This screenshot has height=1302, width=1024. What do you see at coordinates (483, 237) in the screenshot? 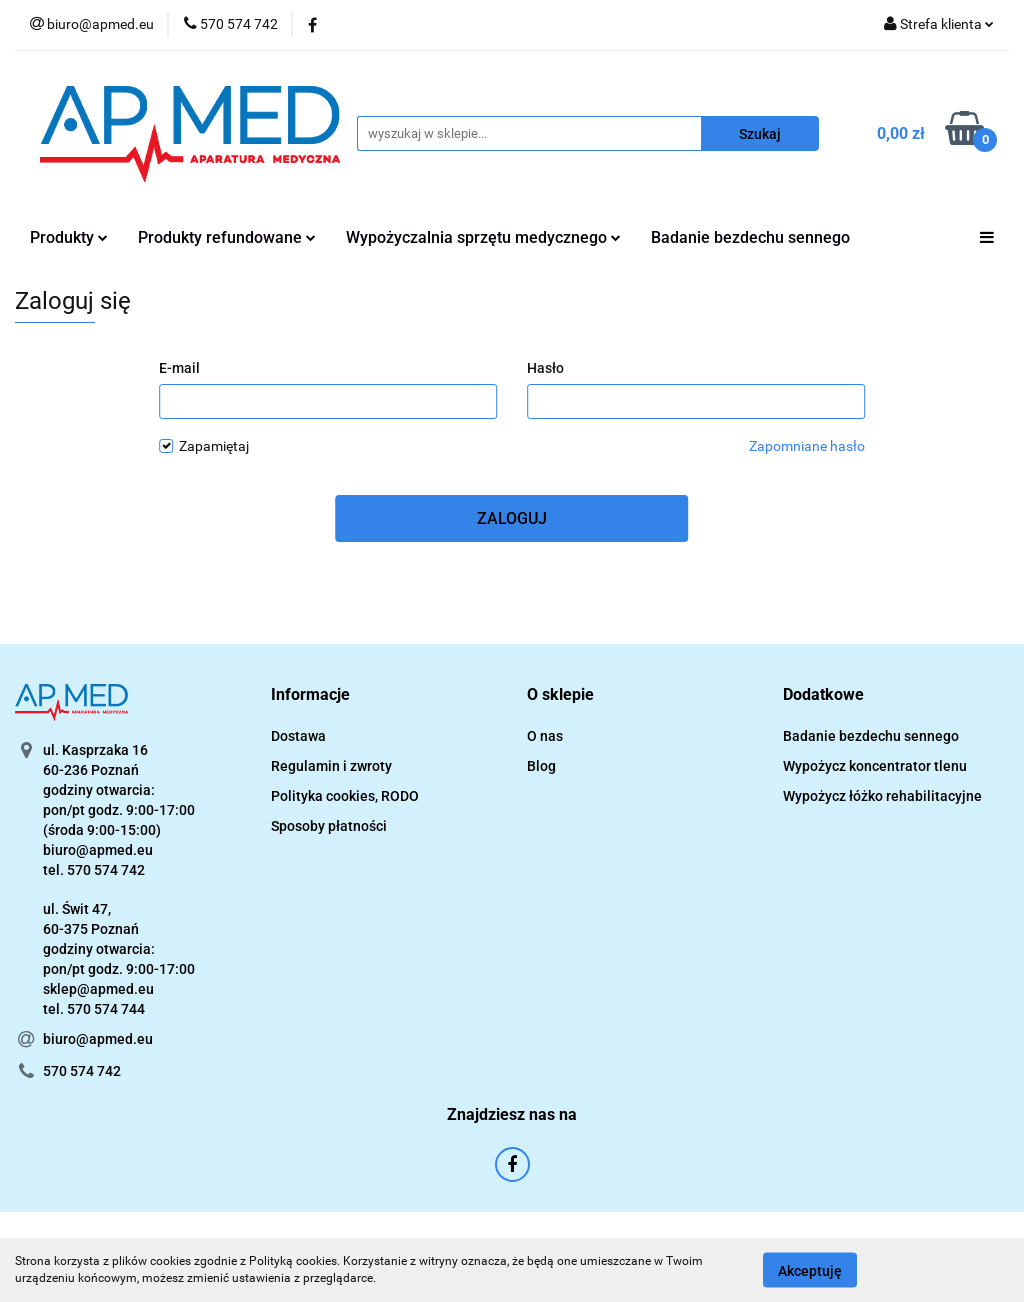
I see `Wypożyczalnia sprzętu medycznego` at bounding box center [483, 237].